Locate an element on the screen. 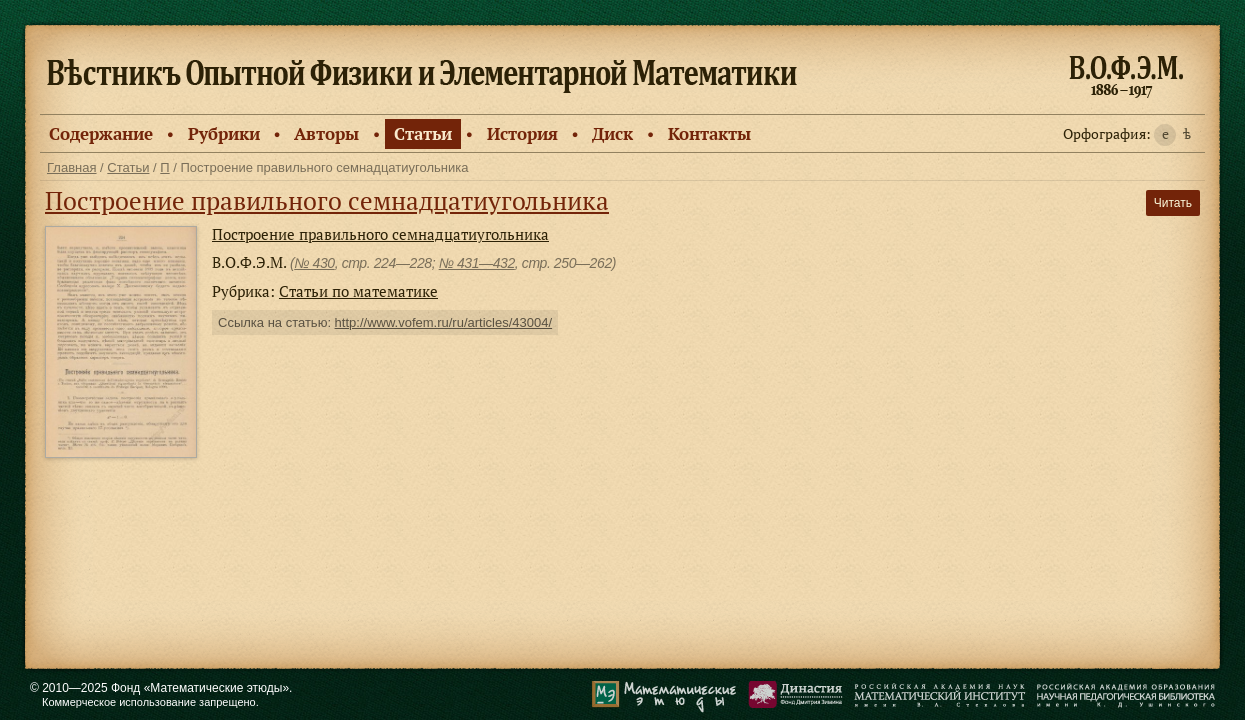 This screenshot has width=1245, height=720. Главная is located at coordinates (71, 167).